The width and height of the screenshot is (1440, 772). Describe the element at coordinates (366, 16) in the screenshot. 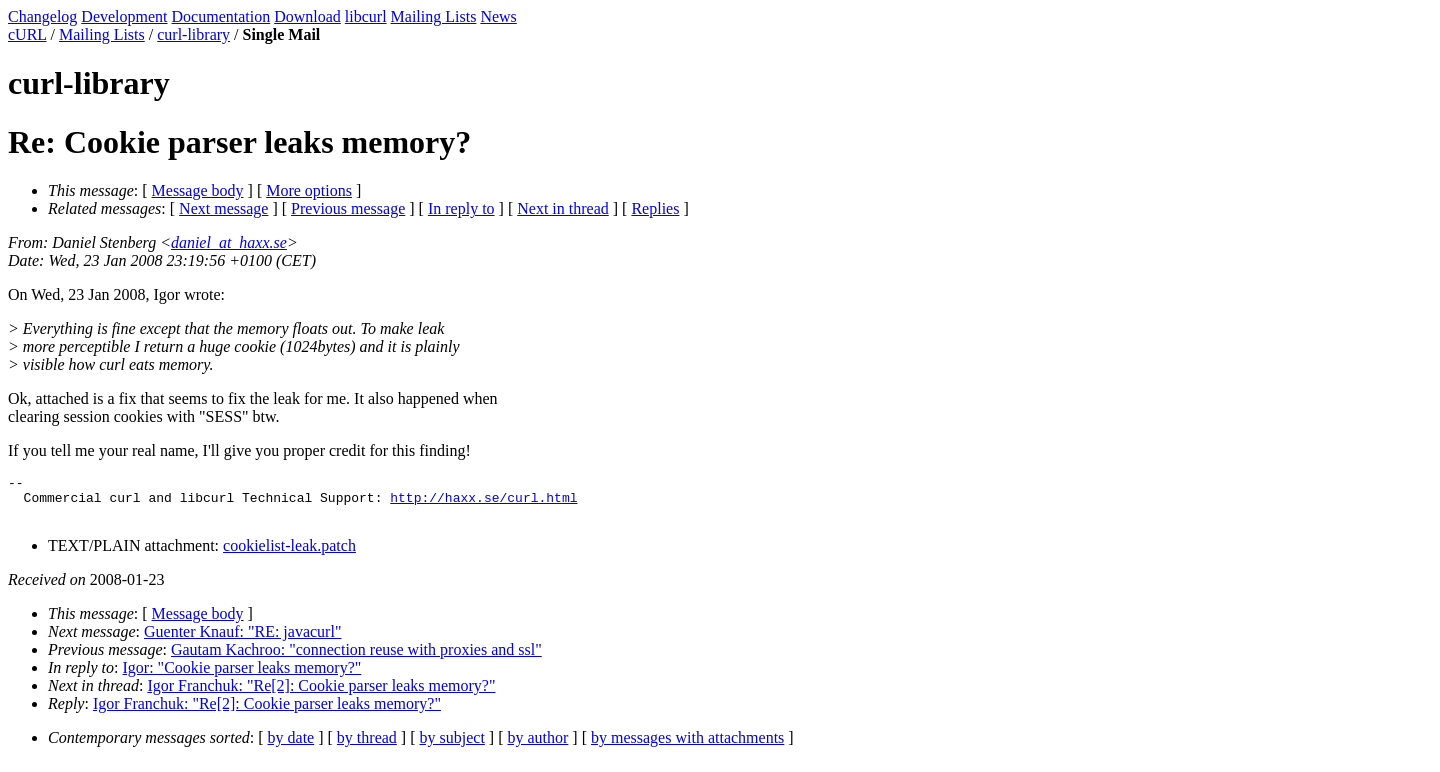

I see `libcurl` at that location.